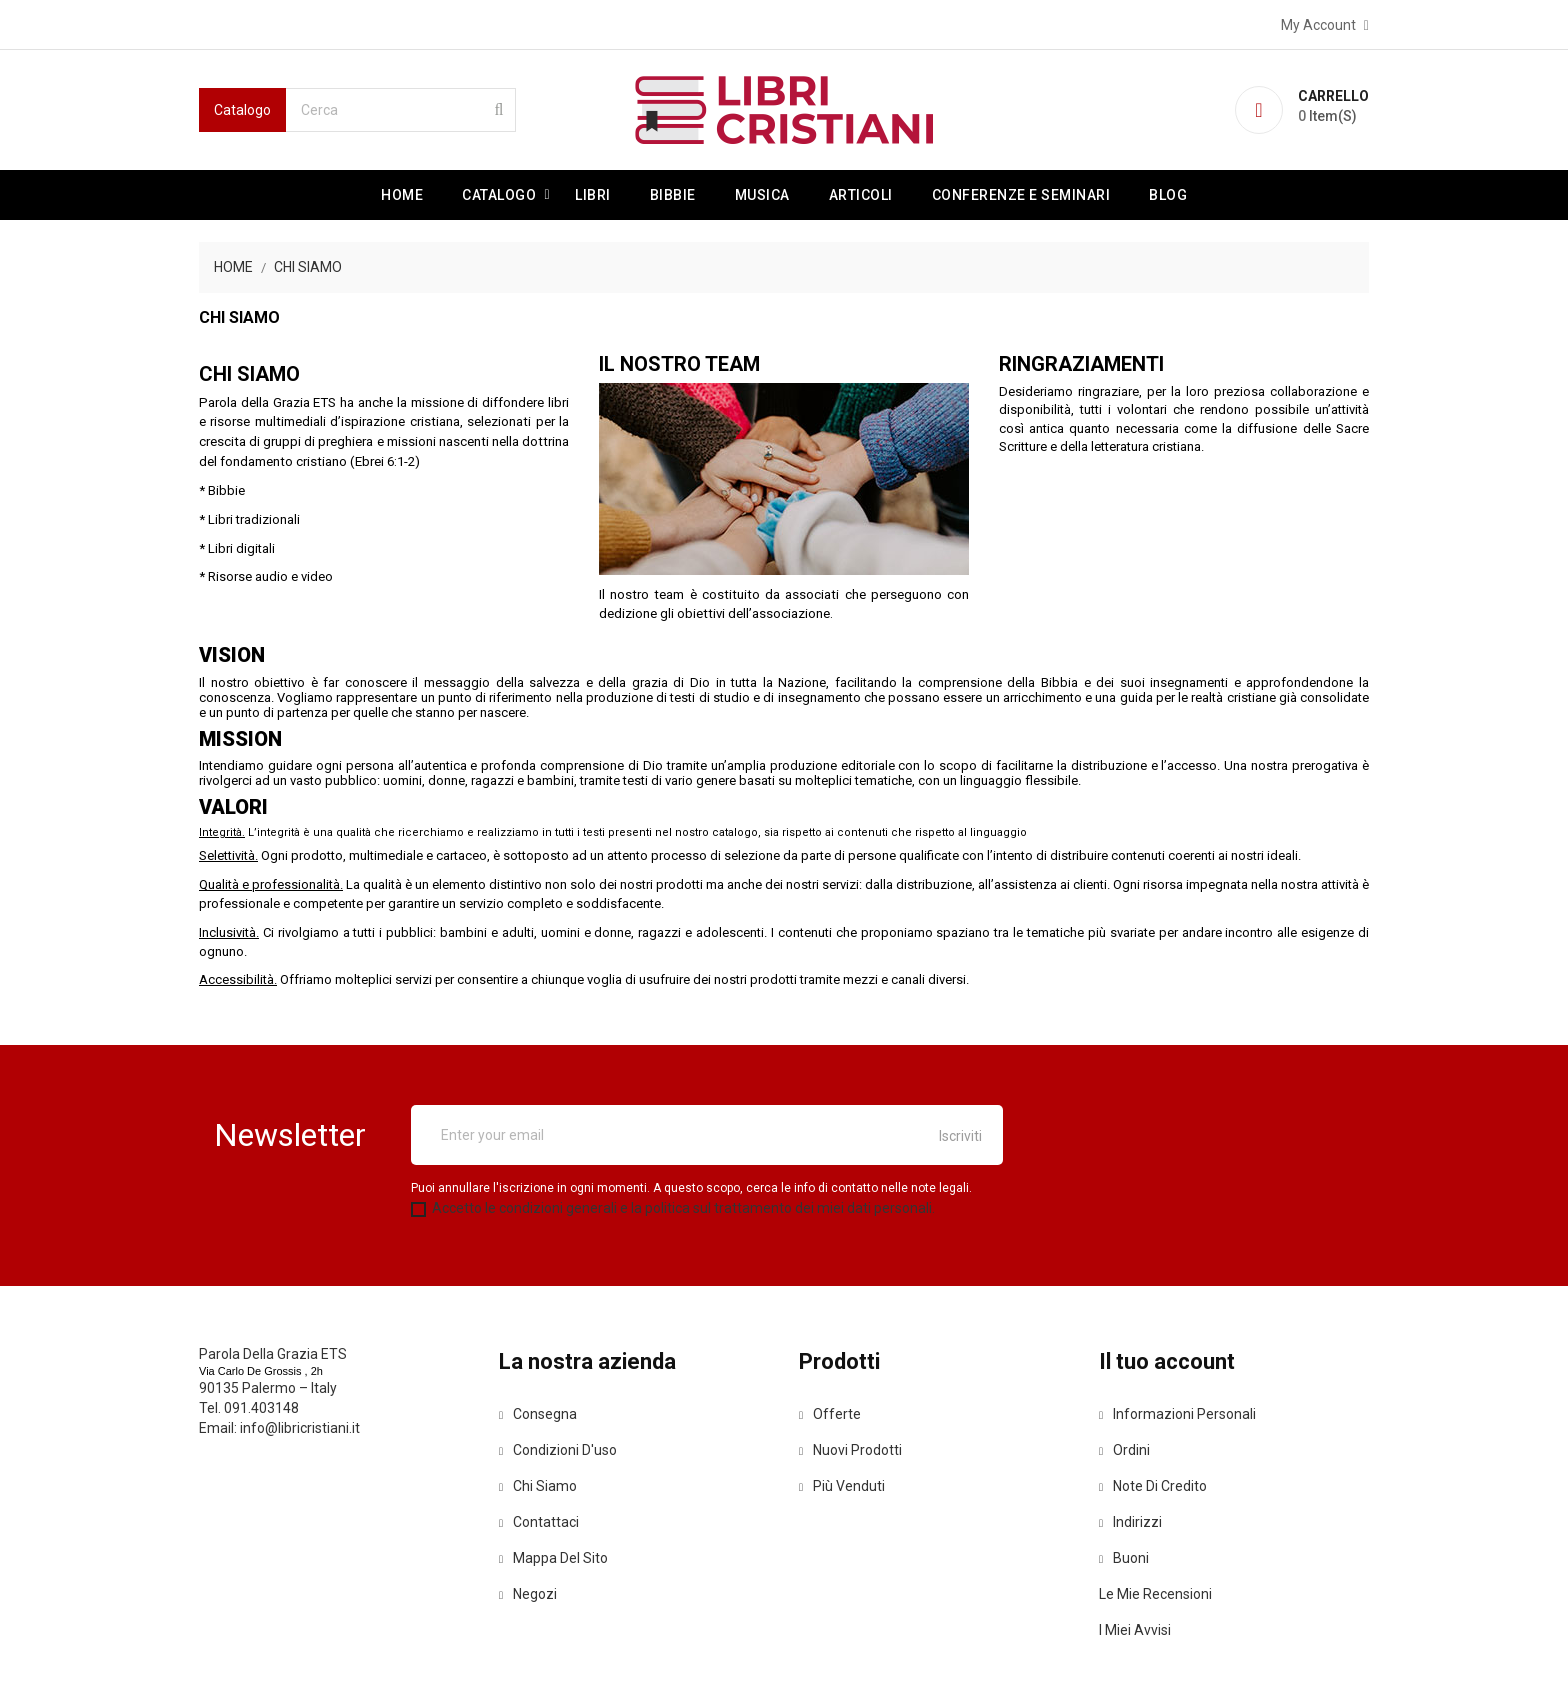  What do you see at coordinates (558, 1450) in the screenshot?
I see `Condizioni d'uso` at bounding box center [558, 1450].